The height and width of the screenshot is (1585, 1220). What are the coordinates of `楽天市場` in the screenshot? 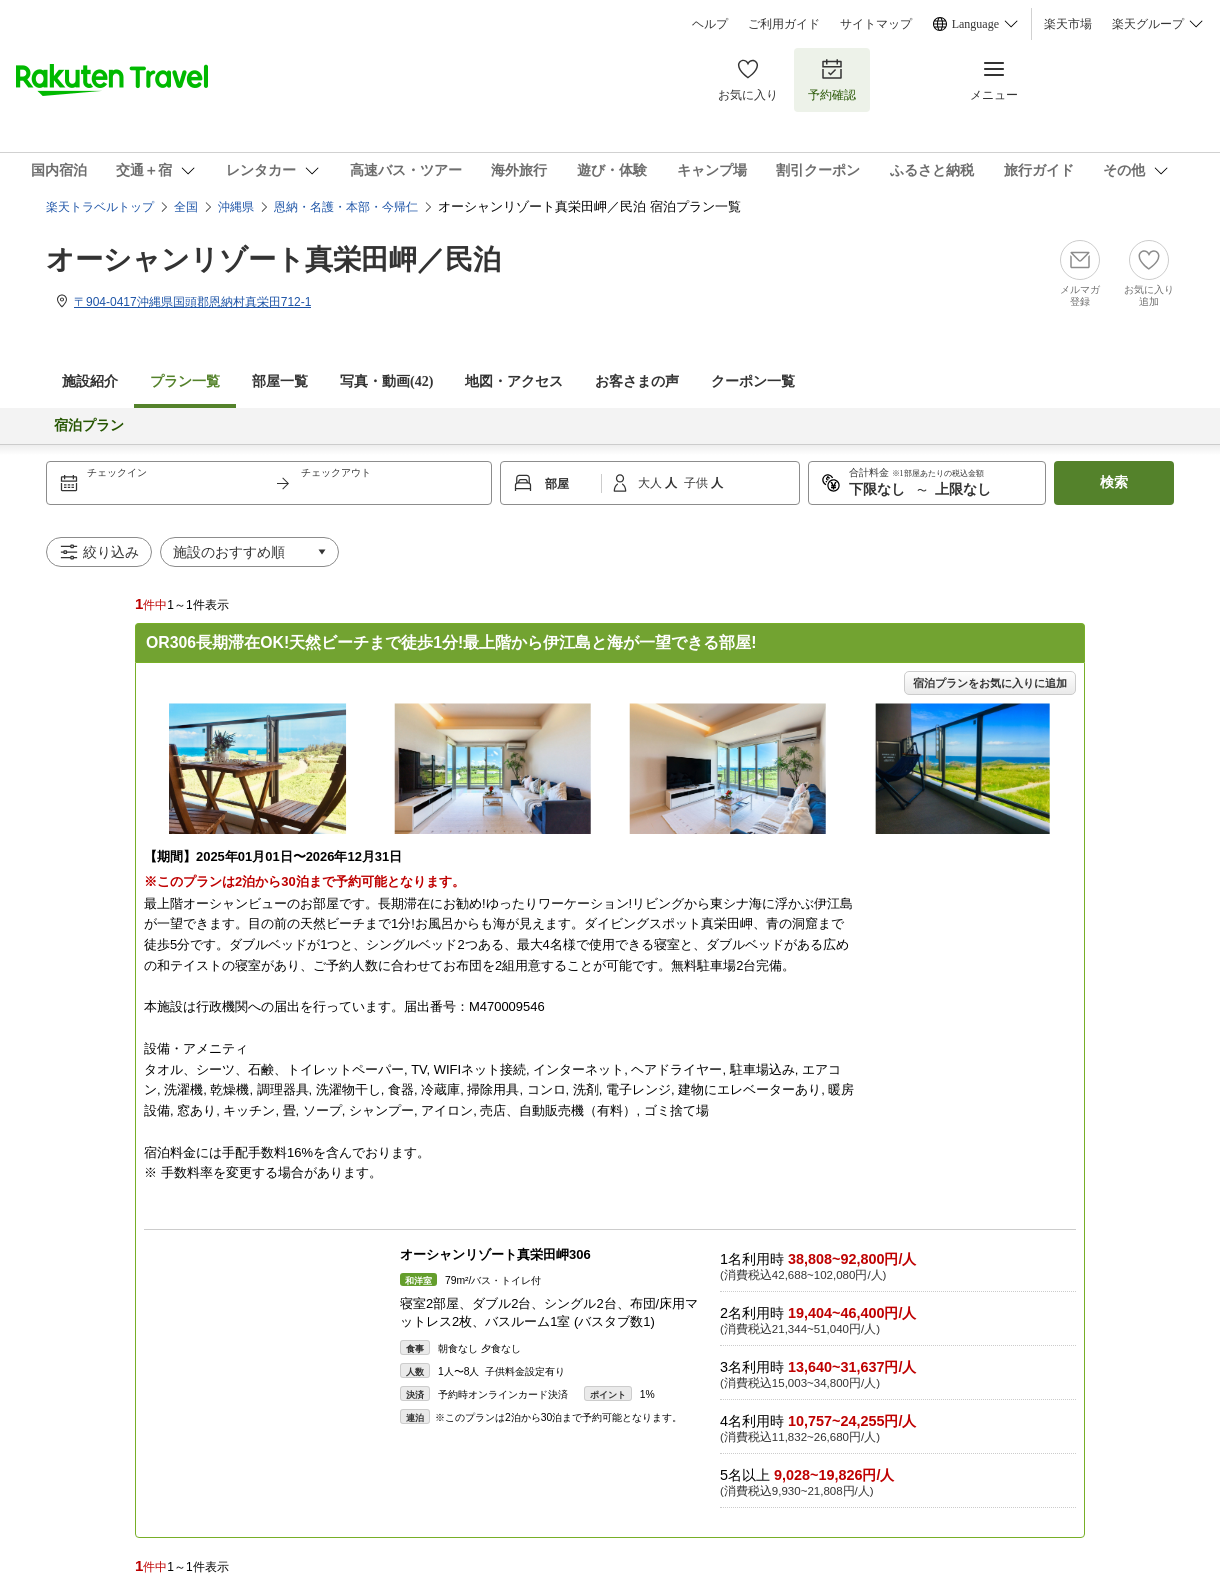 It's located at (1068, 24).